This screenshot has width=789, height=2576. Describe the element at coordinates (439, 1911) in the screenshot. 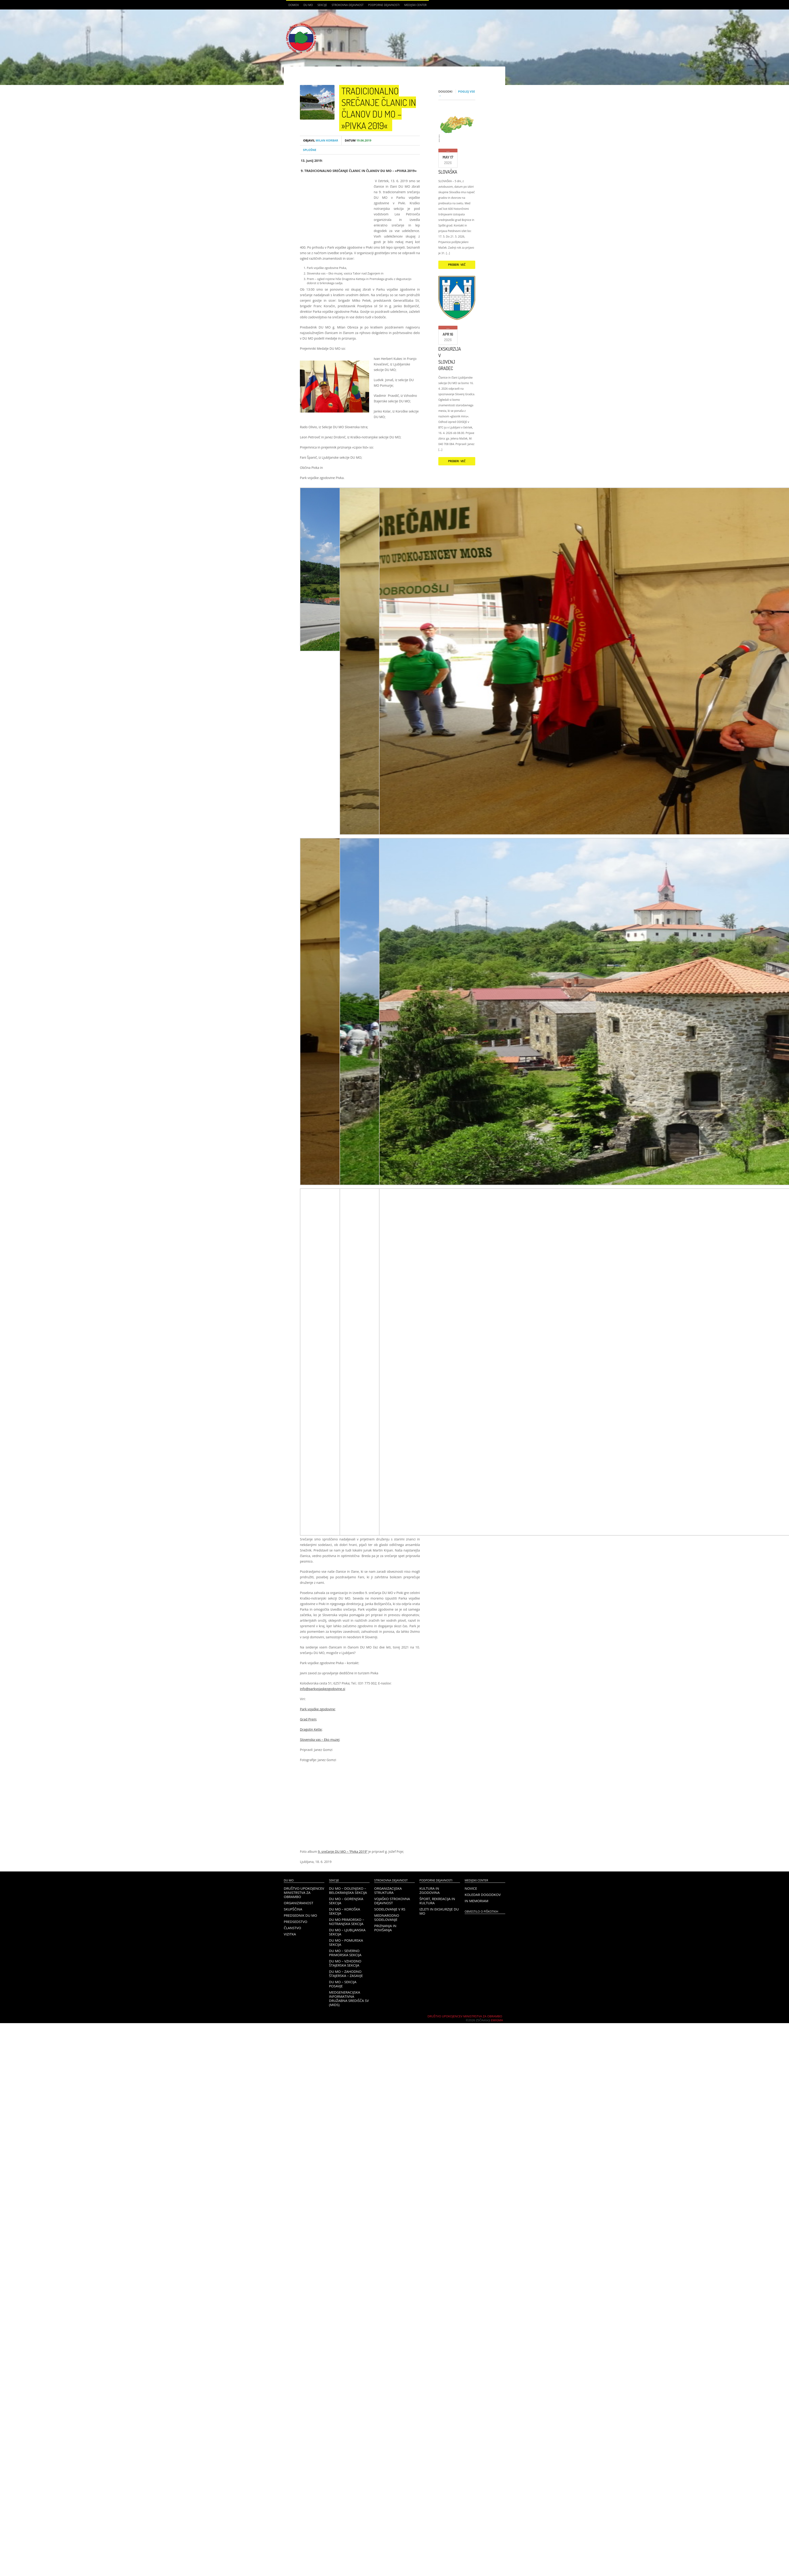

I see `Izleti in ekskurzije DU MO` at that location.